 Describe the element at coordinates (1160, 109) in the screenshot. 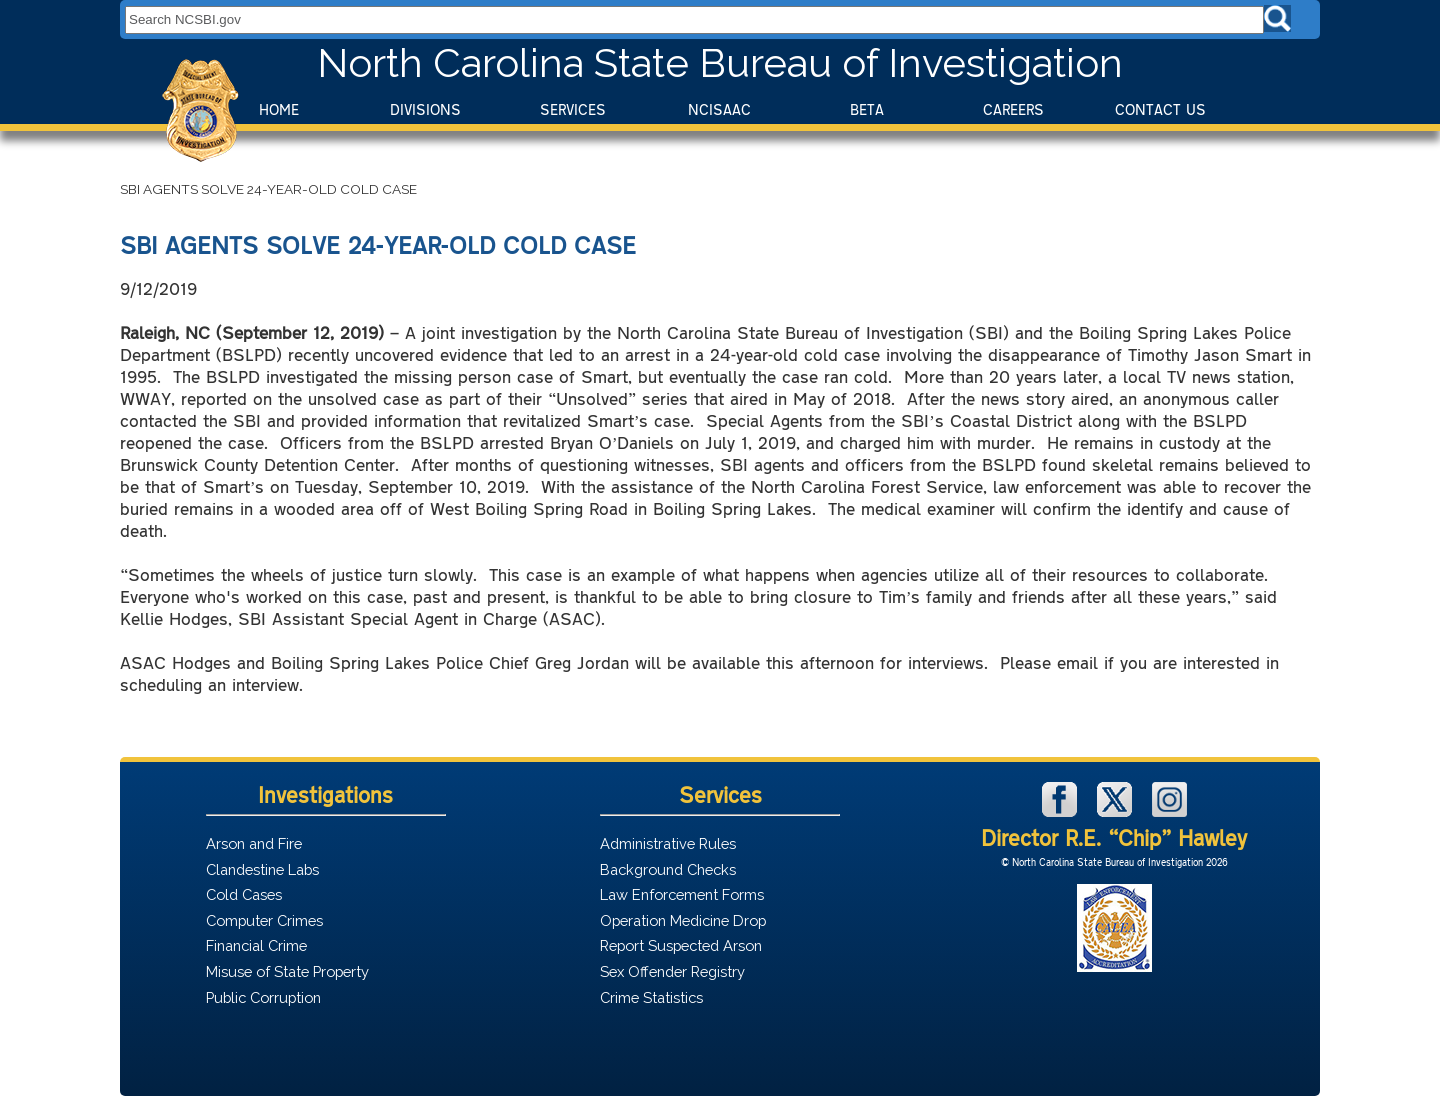

I see `Contact Us` at that location.